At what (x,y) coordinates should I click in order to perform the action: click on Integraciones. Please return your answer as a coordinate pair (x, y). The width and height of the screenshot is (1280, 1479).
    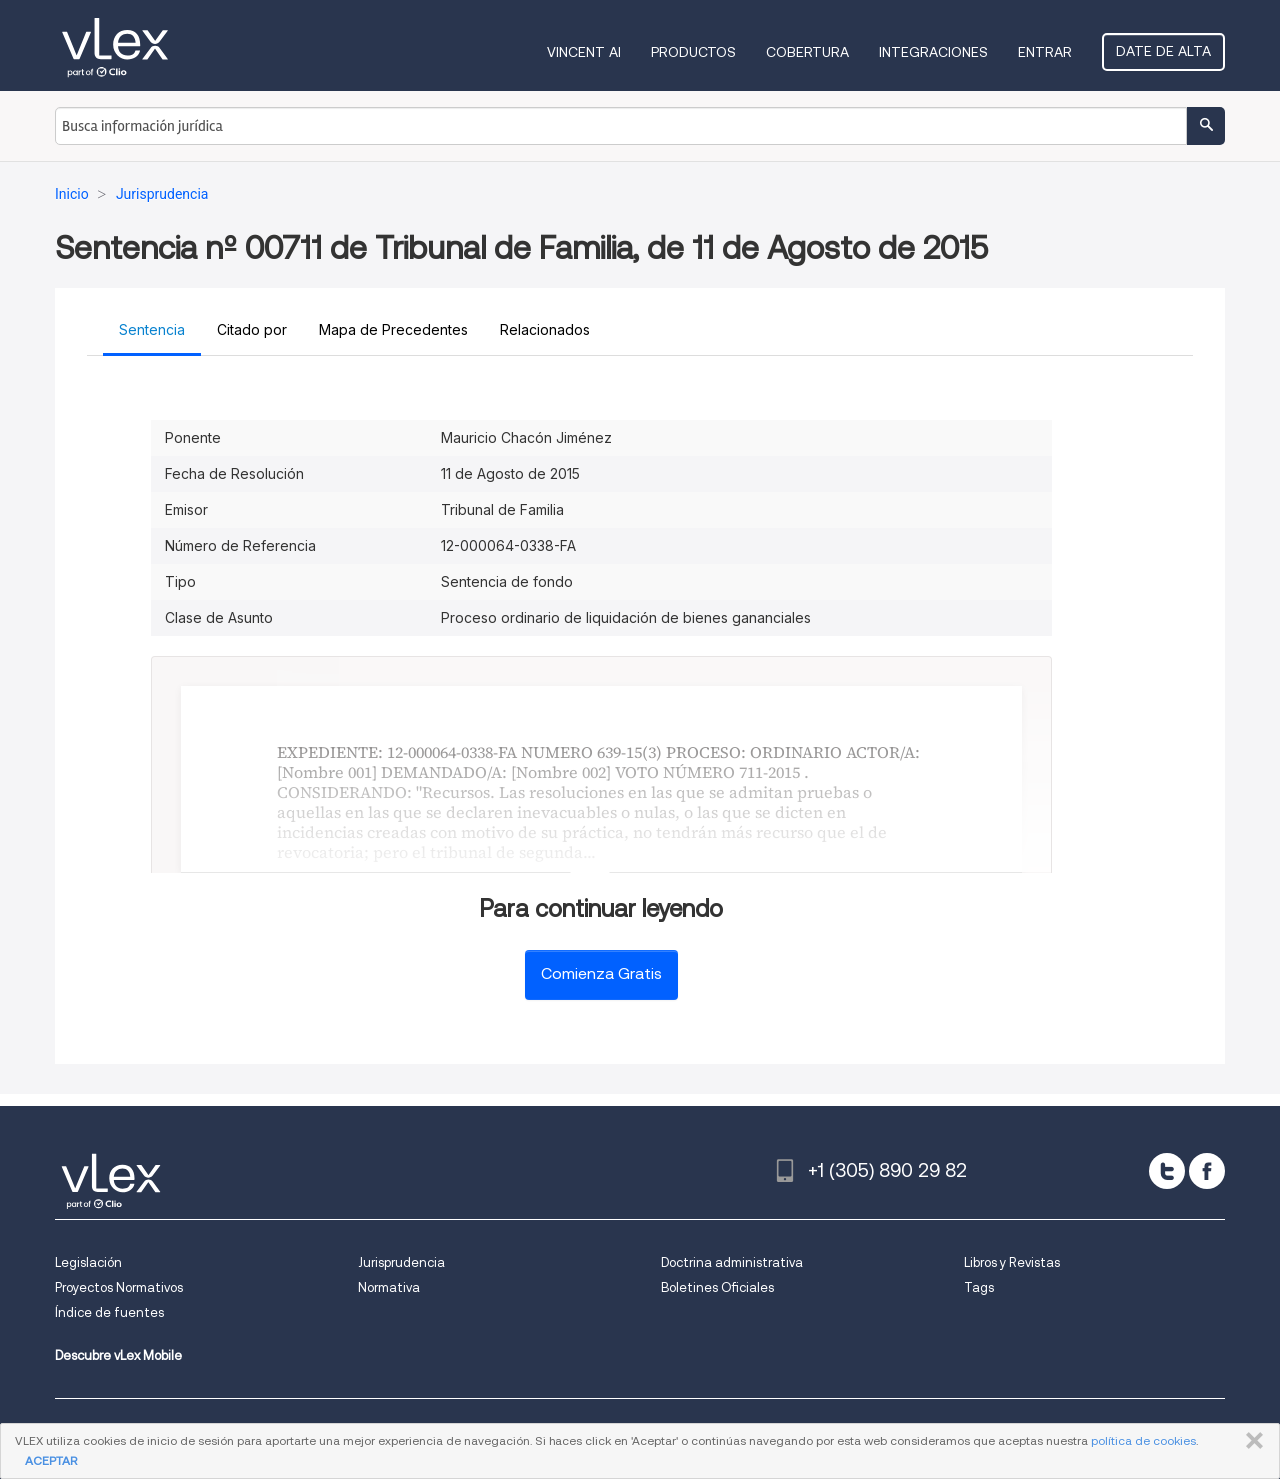
    Looking at the image, I should click on (933, 52).